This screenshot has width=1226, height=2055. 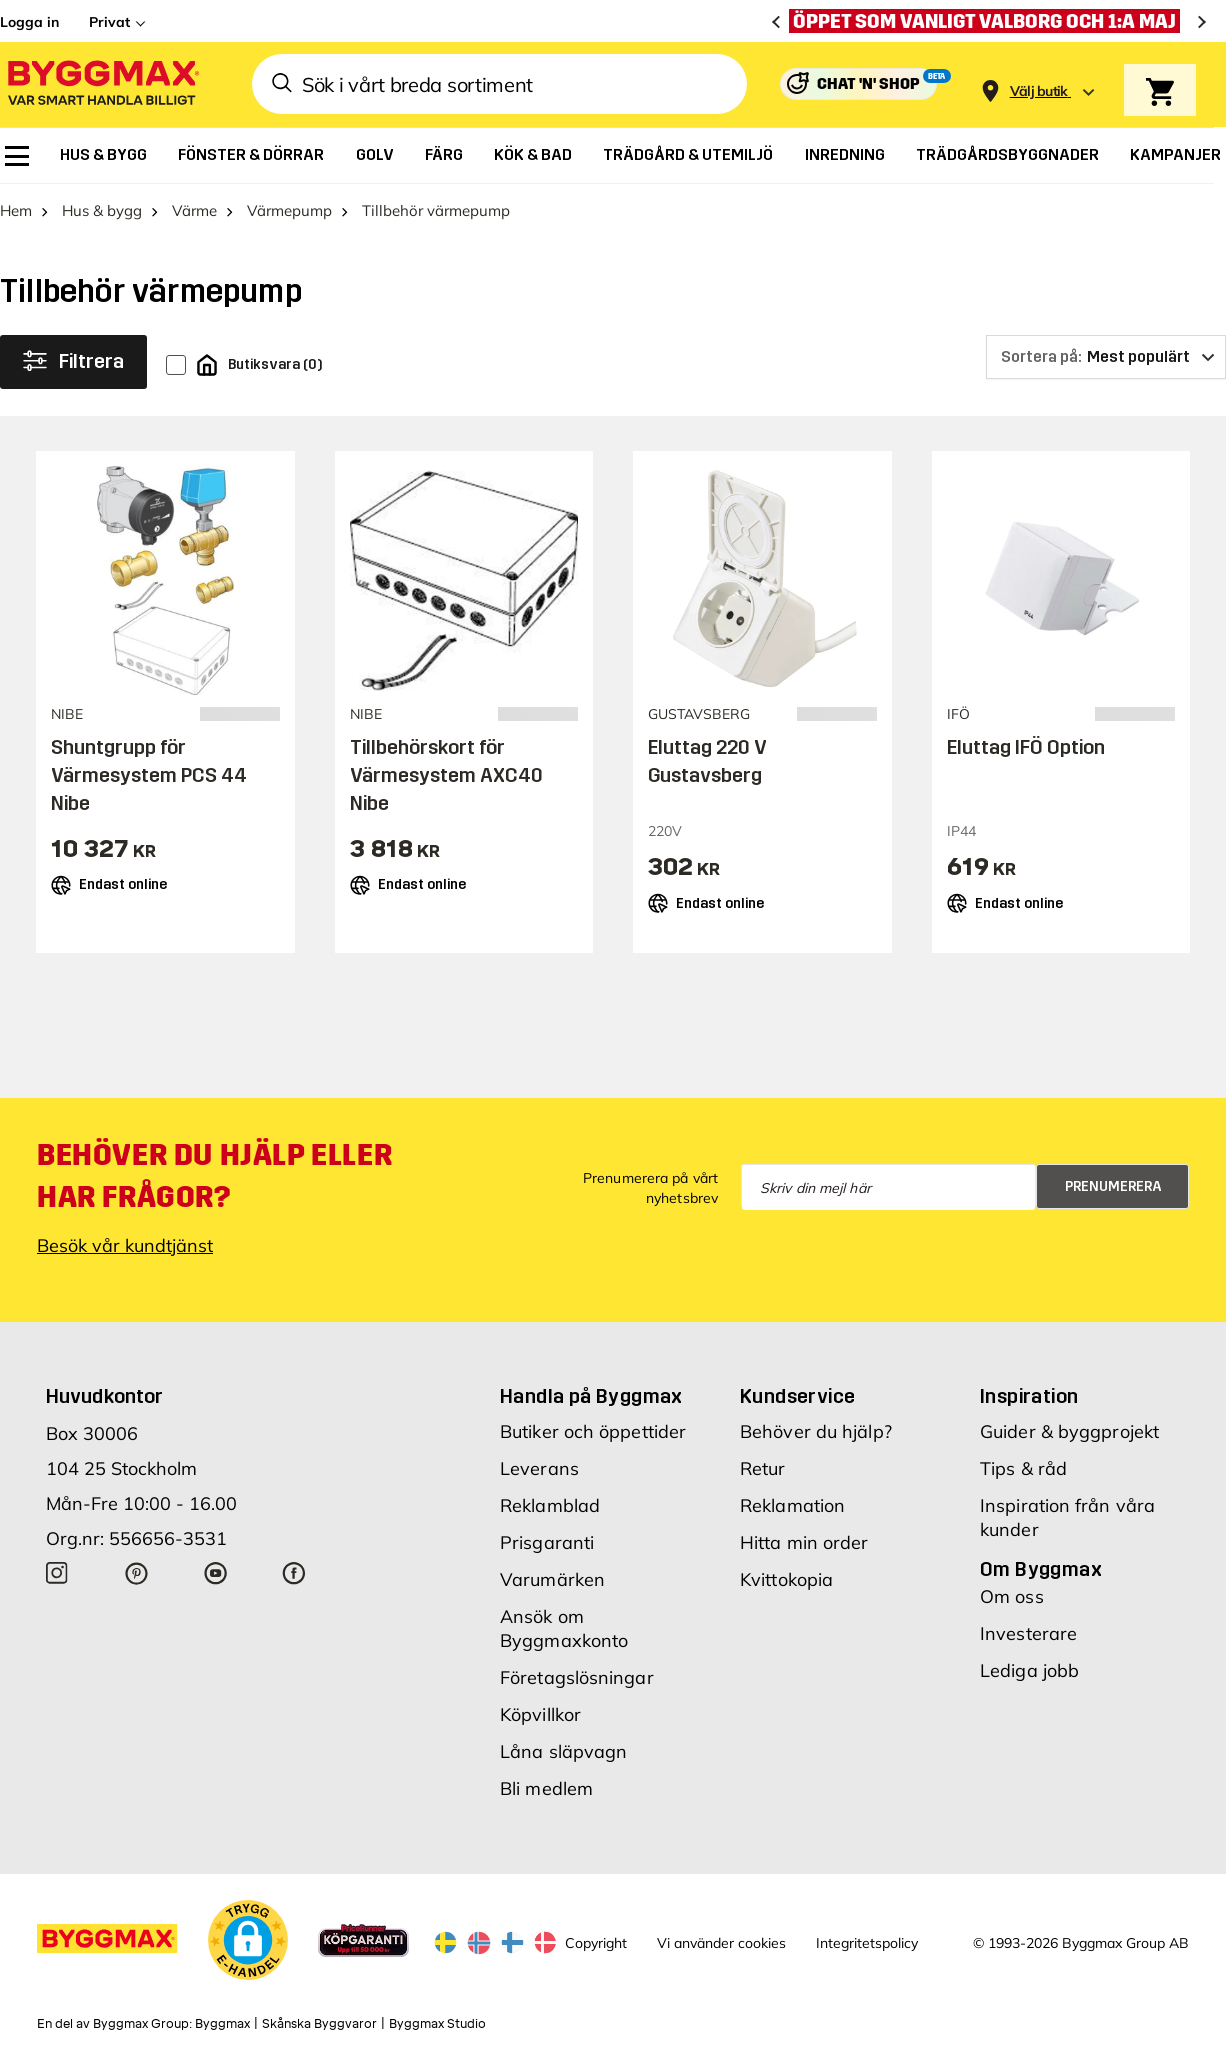 What do you see at coordinates (16, 210) in the screenshot?
I see `Hem` at bounding box center [16, 210].